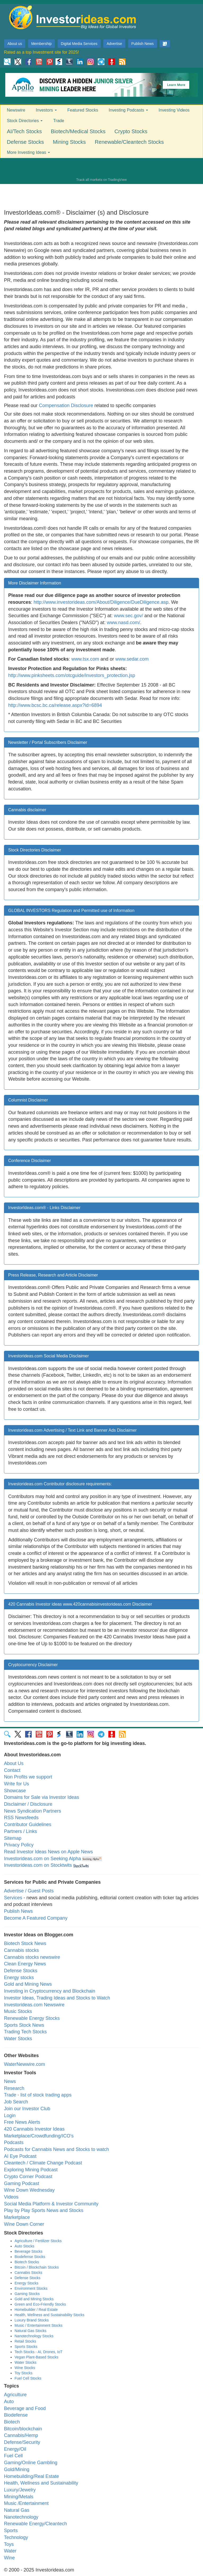  What do you see at coordinates (34, 2299) in the screenshot?
I see `Gold and Mining Stocks` at bounding box center [34, 2299].